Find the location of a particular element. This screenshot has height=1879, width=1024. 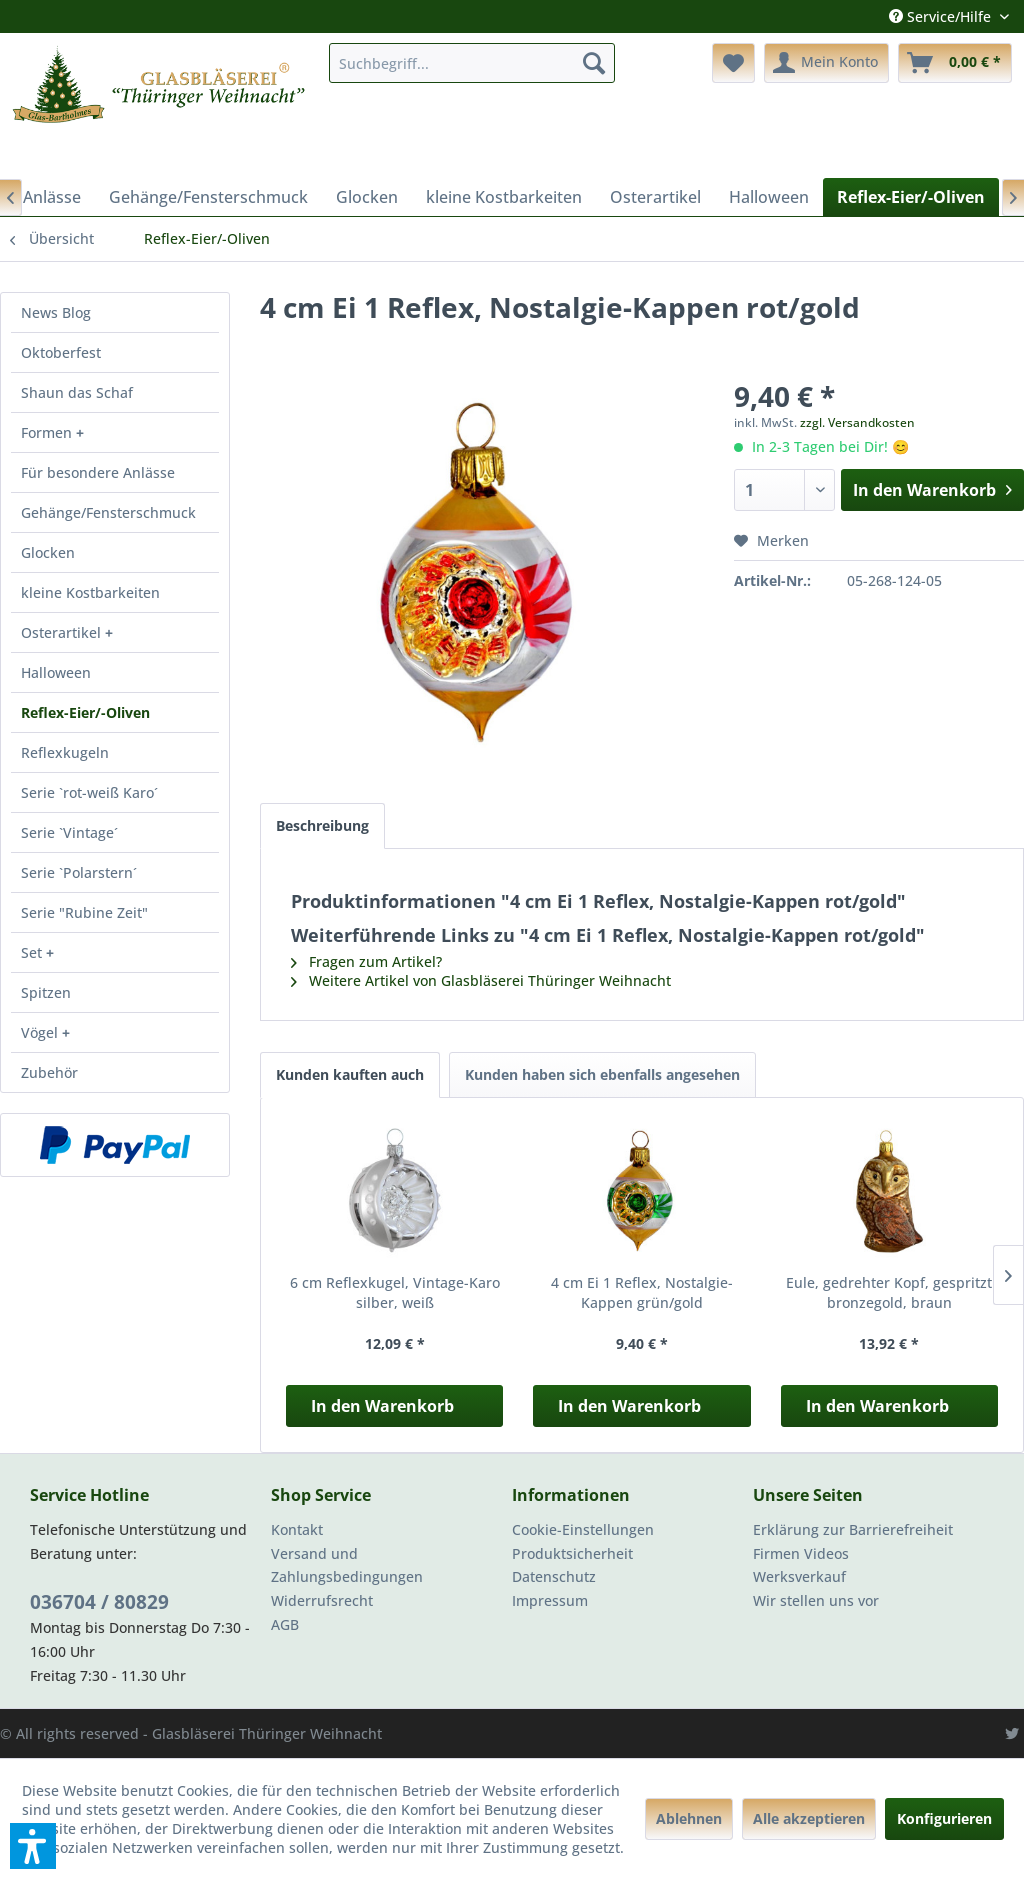

Formen is located at coordinates (48, 432).